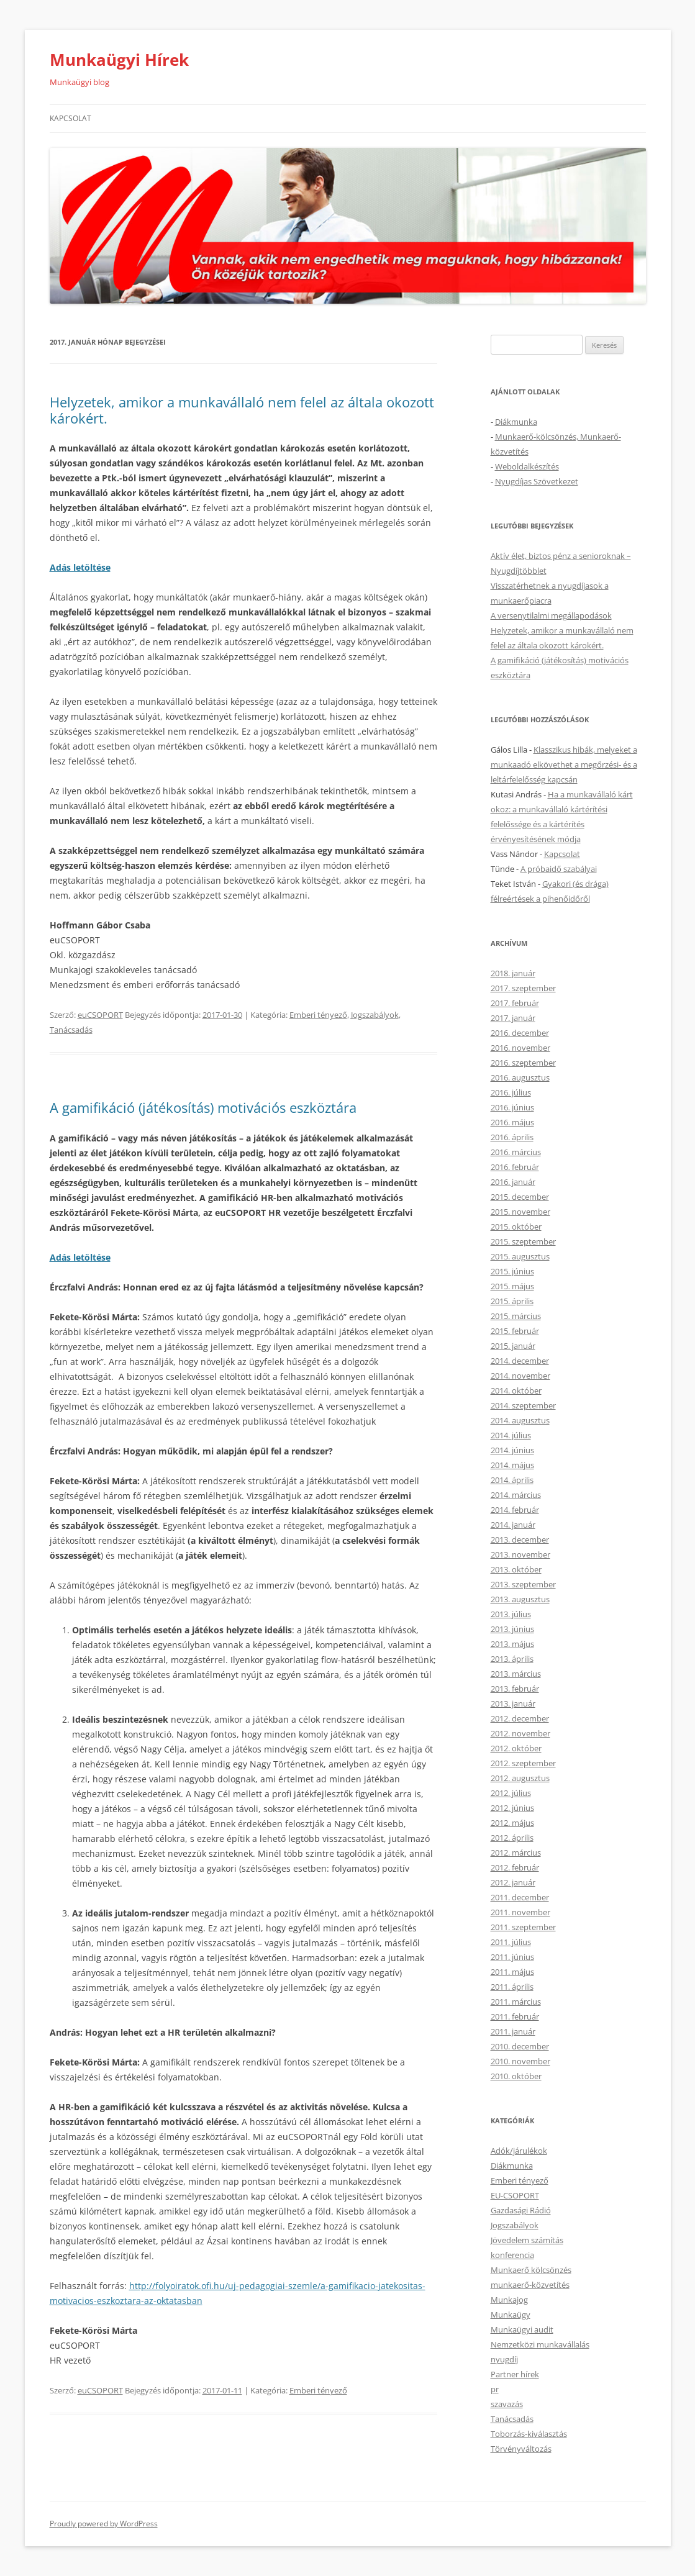 The height and width of the screenshot is (2576, 695). What do you see at coordinates (512, 1107) in the screenshot?
I see `2016. június` at bounding box center [512, 1107].